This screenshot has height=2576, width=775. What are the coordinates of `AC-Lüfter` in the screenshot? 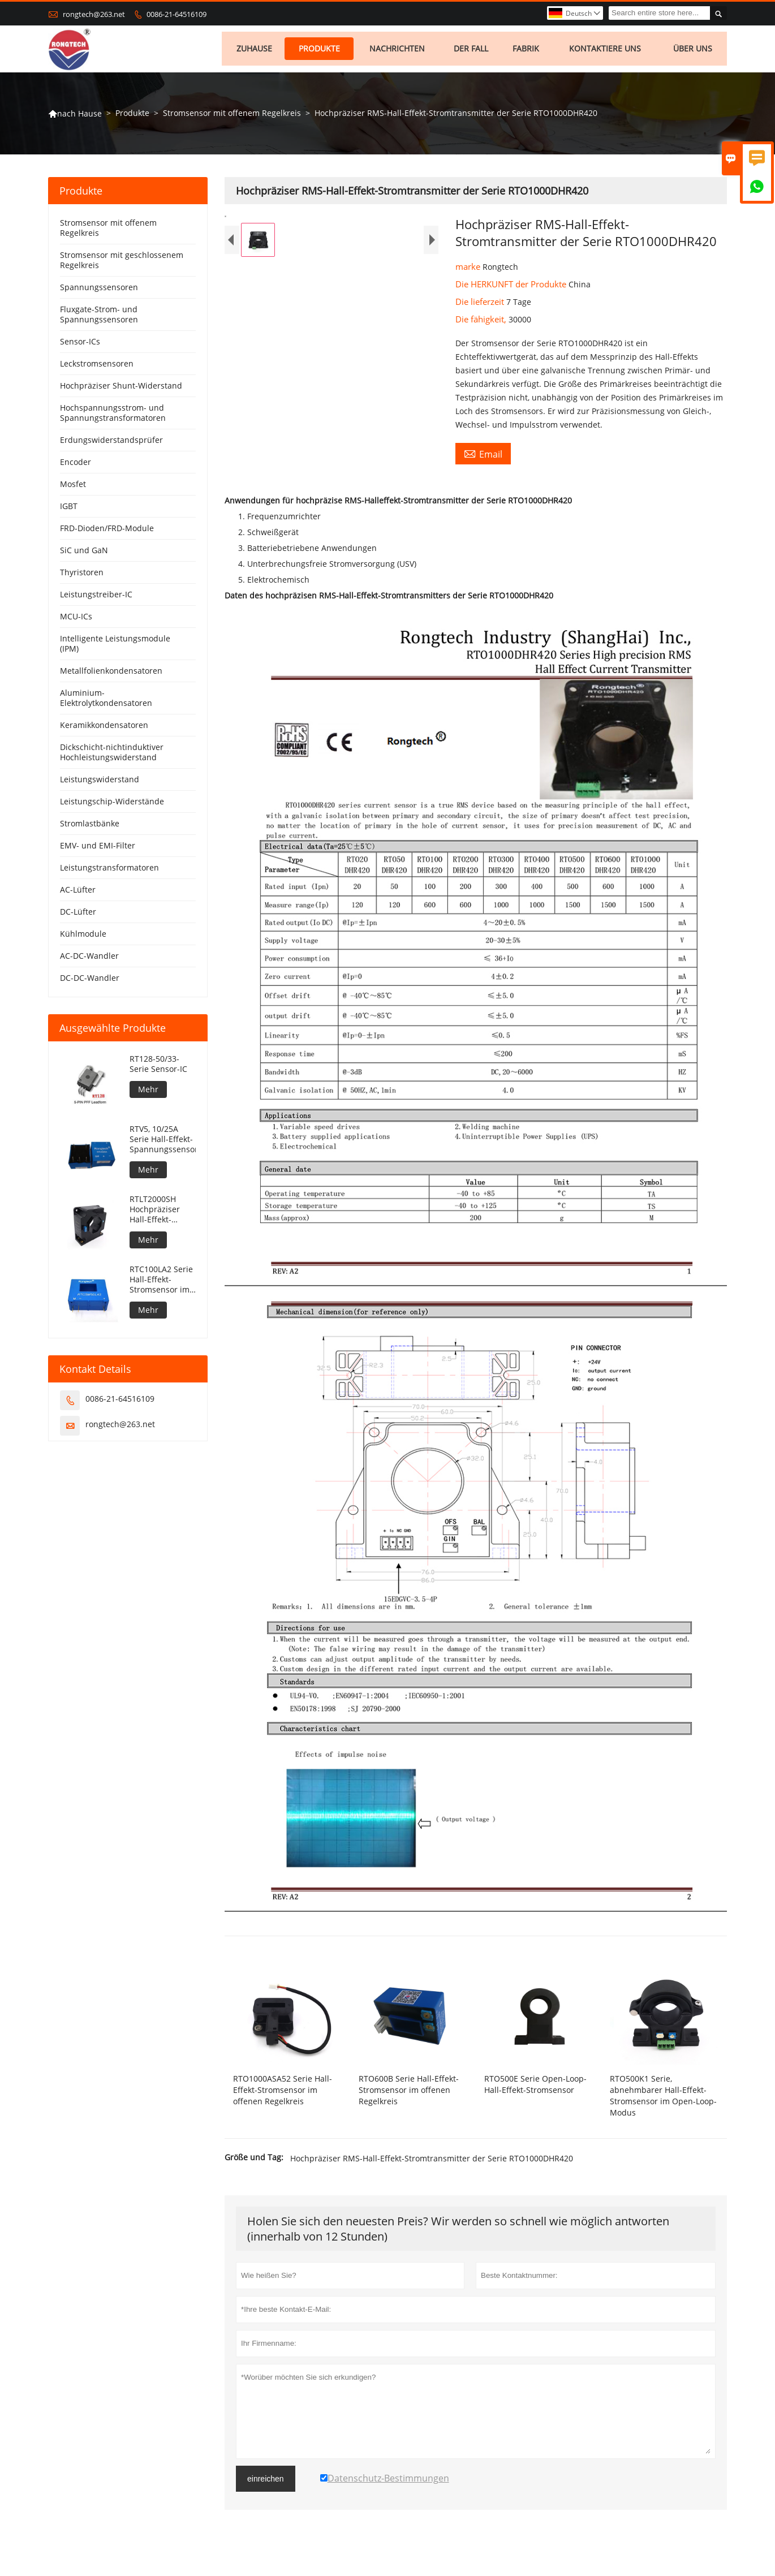 It's located at (78, 893).